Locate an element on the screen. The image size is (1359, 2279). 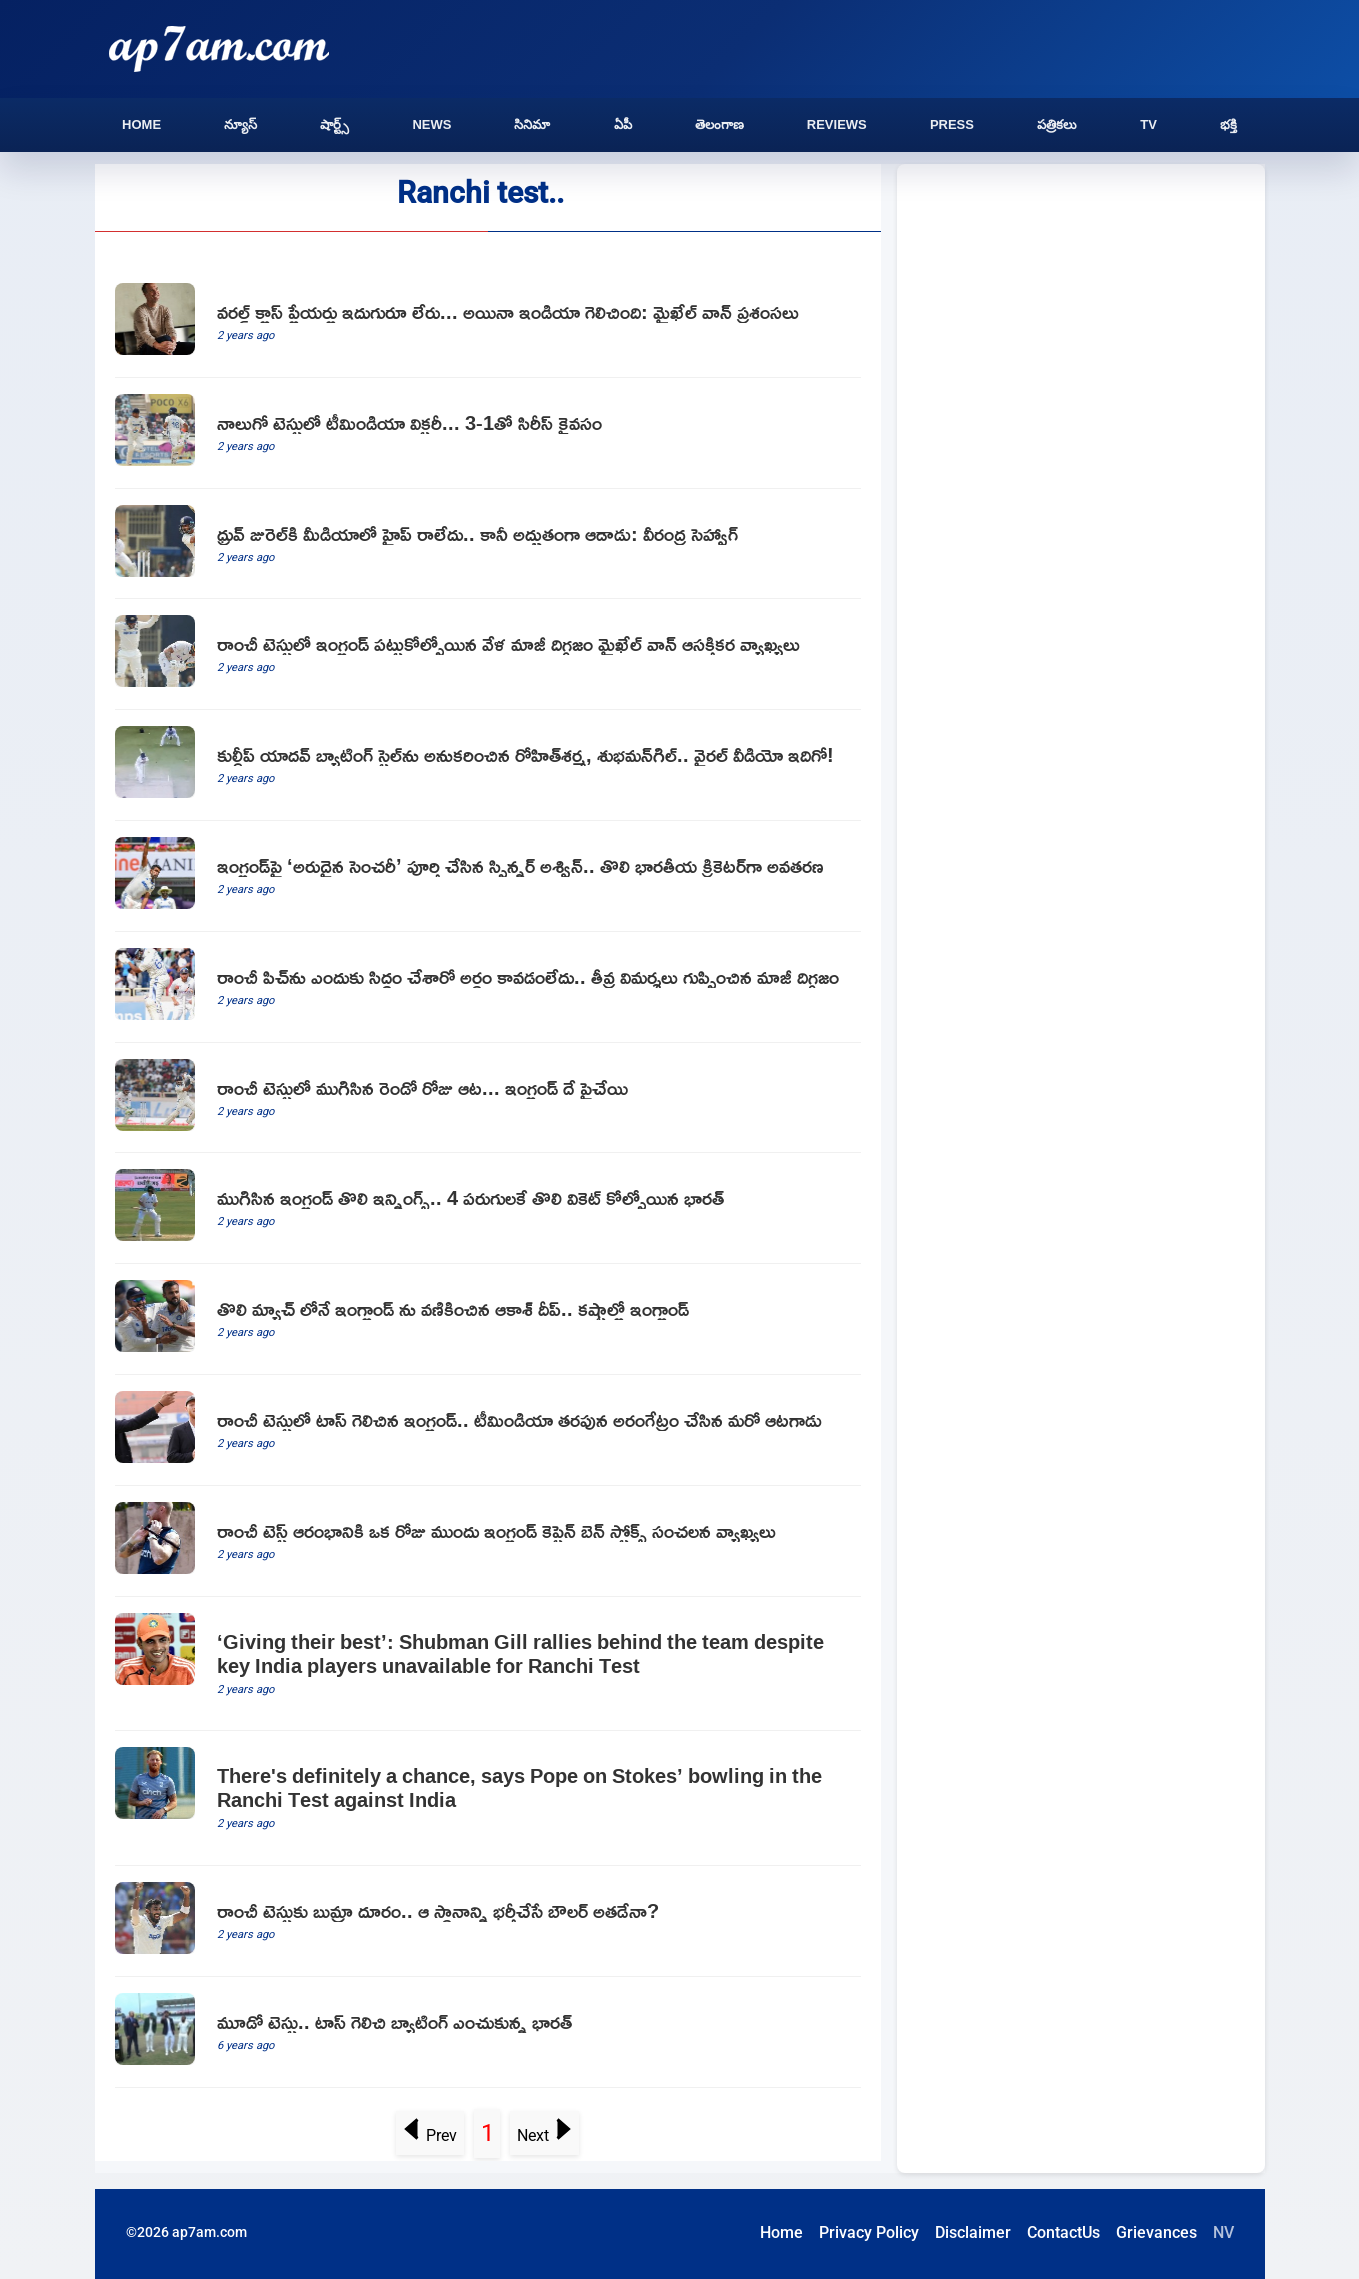
[Team India beat England in Ranchi and claimed series] is located at coordinates (488, 433).